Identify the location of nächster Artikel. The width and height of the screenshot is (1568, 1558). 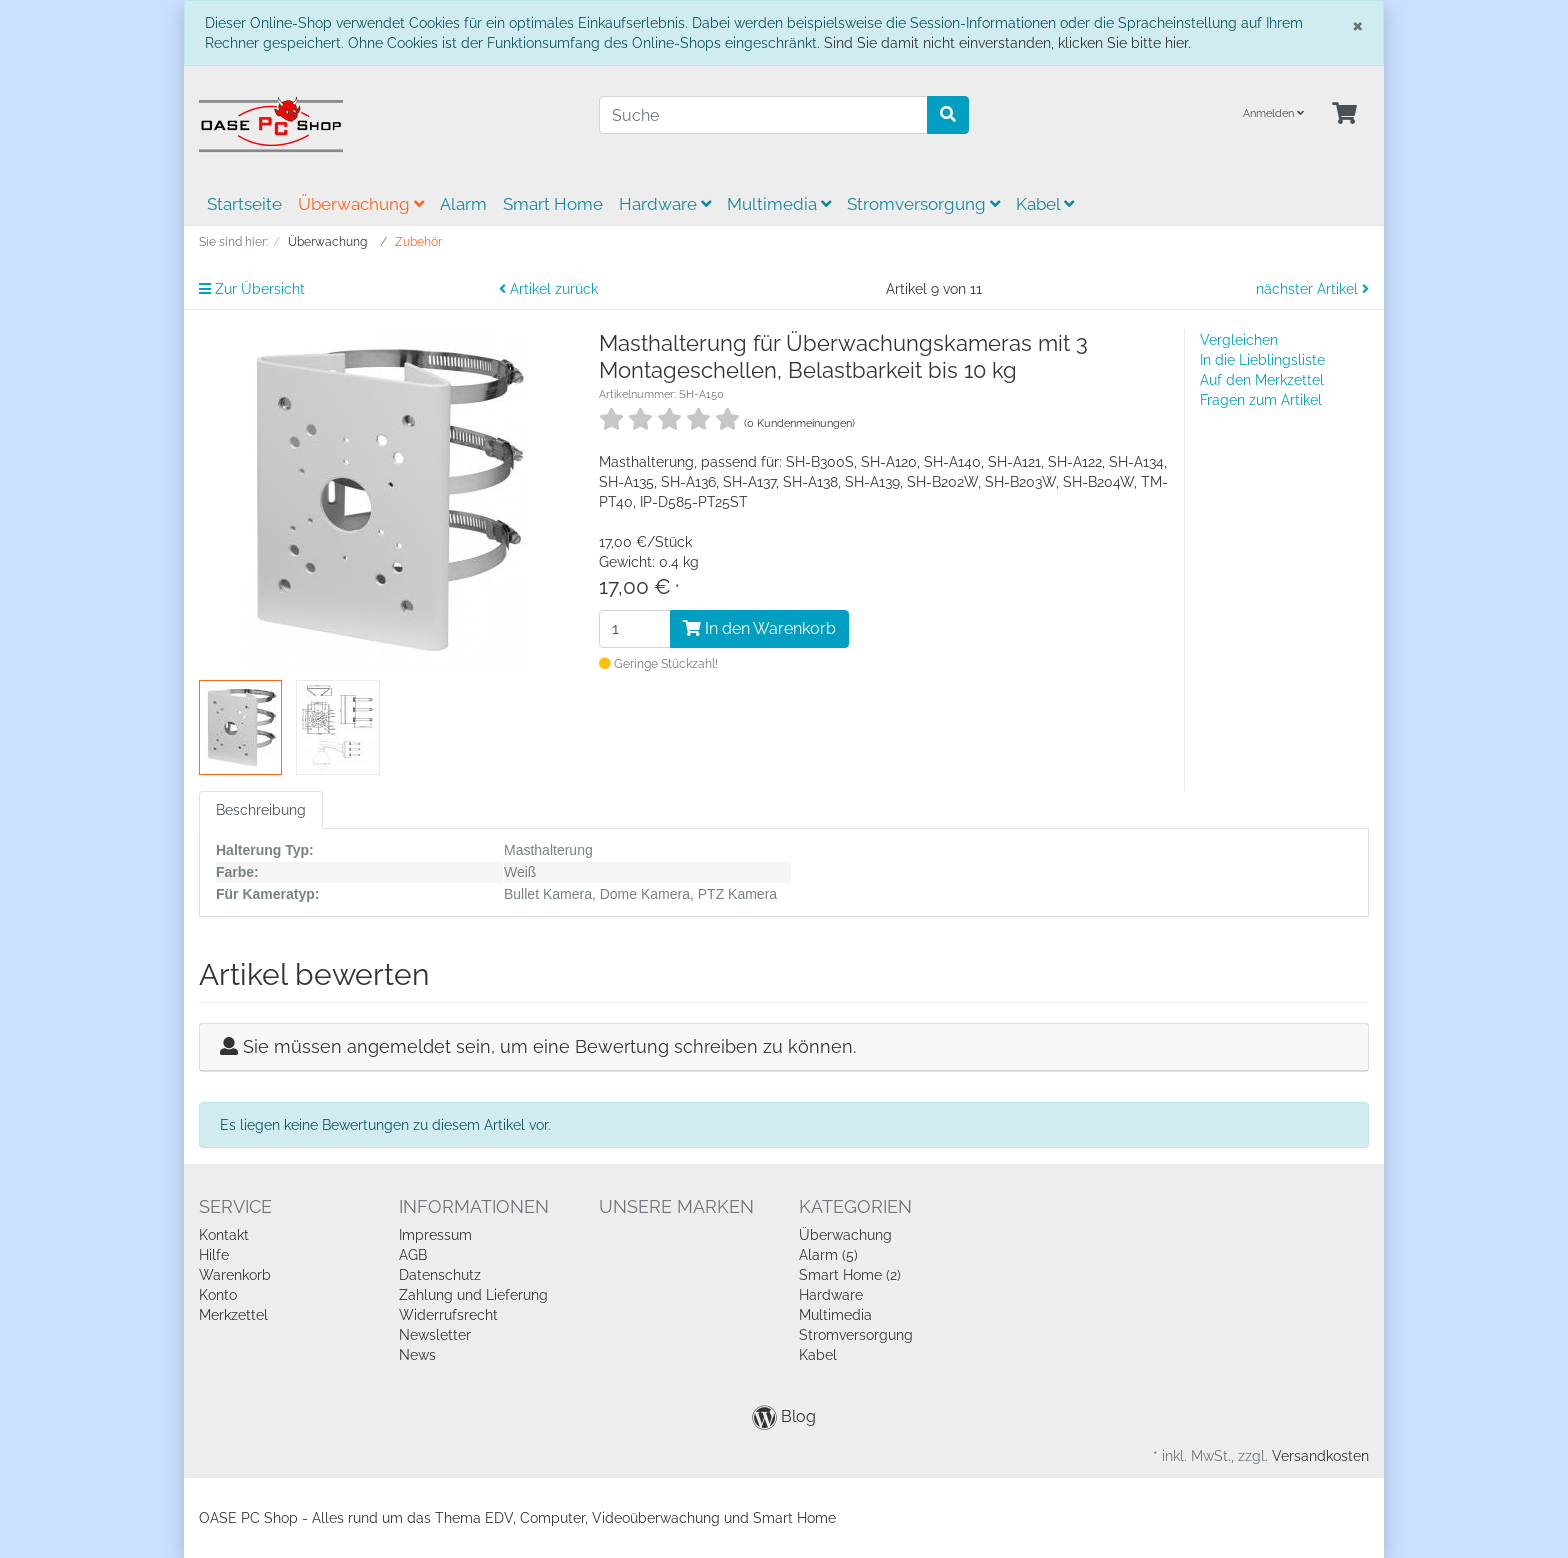
(1312, 289).